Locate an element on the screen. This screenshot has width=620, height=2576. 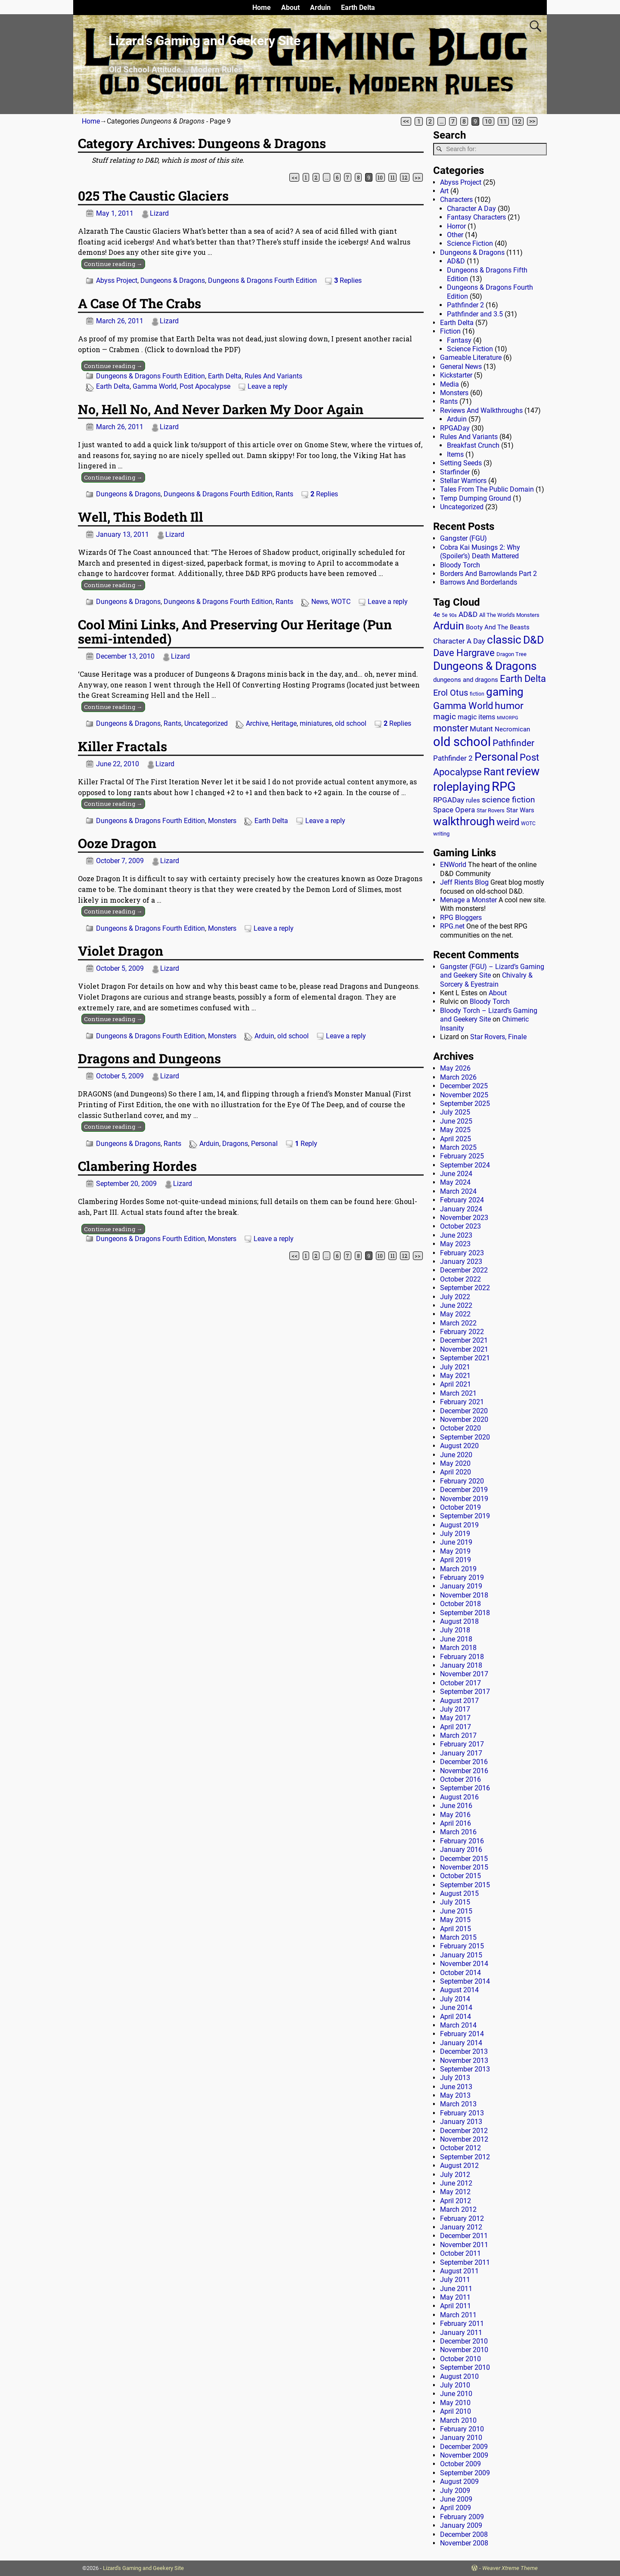
April 2021 is located at coordinates (455, 1384).